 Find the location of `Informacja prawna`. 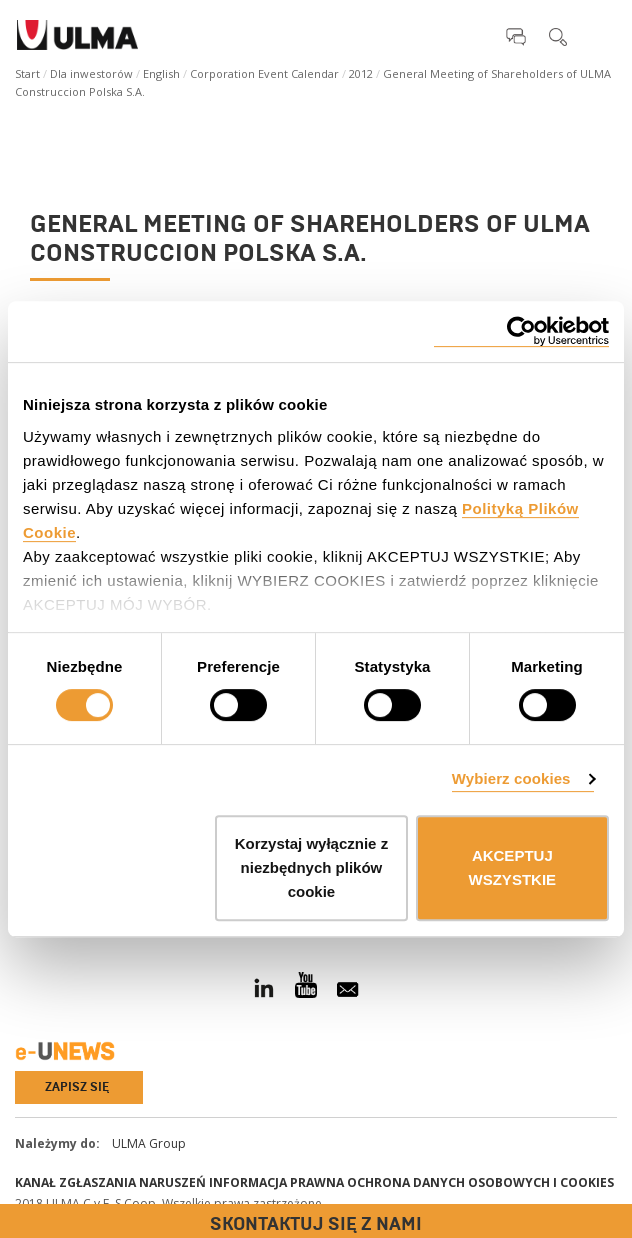

Informacja prawna is located at coordinates (276, 1182).